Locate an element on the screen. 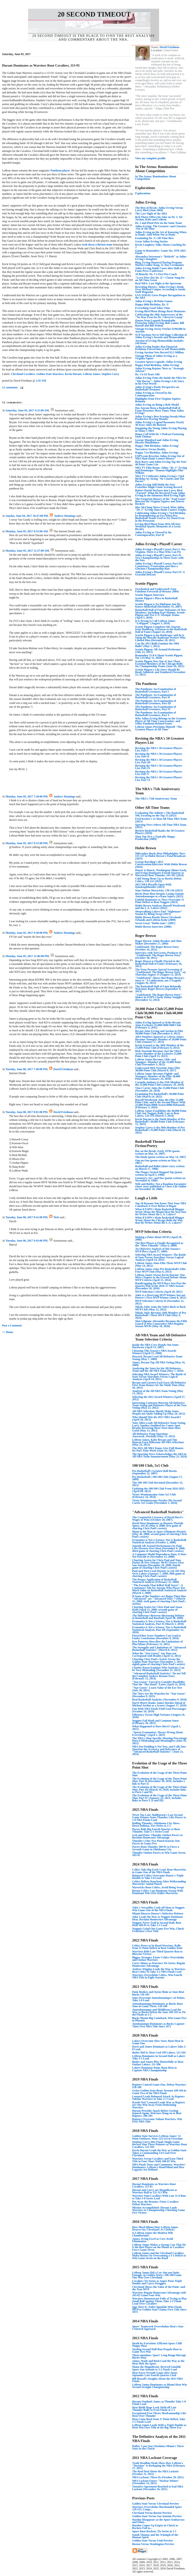  Isaiah Thomas and the Triumph of the Human Spirit is located at coordinates (155, 2536).